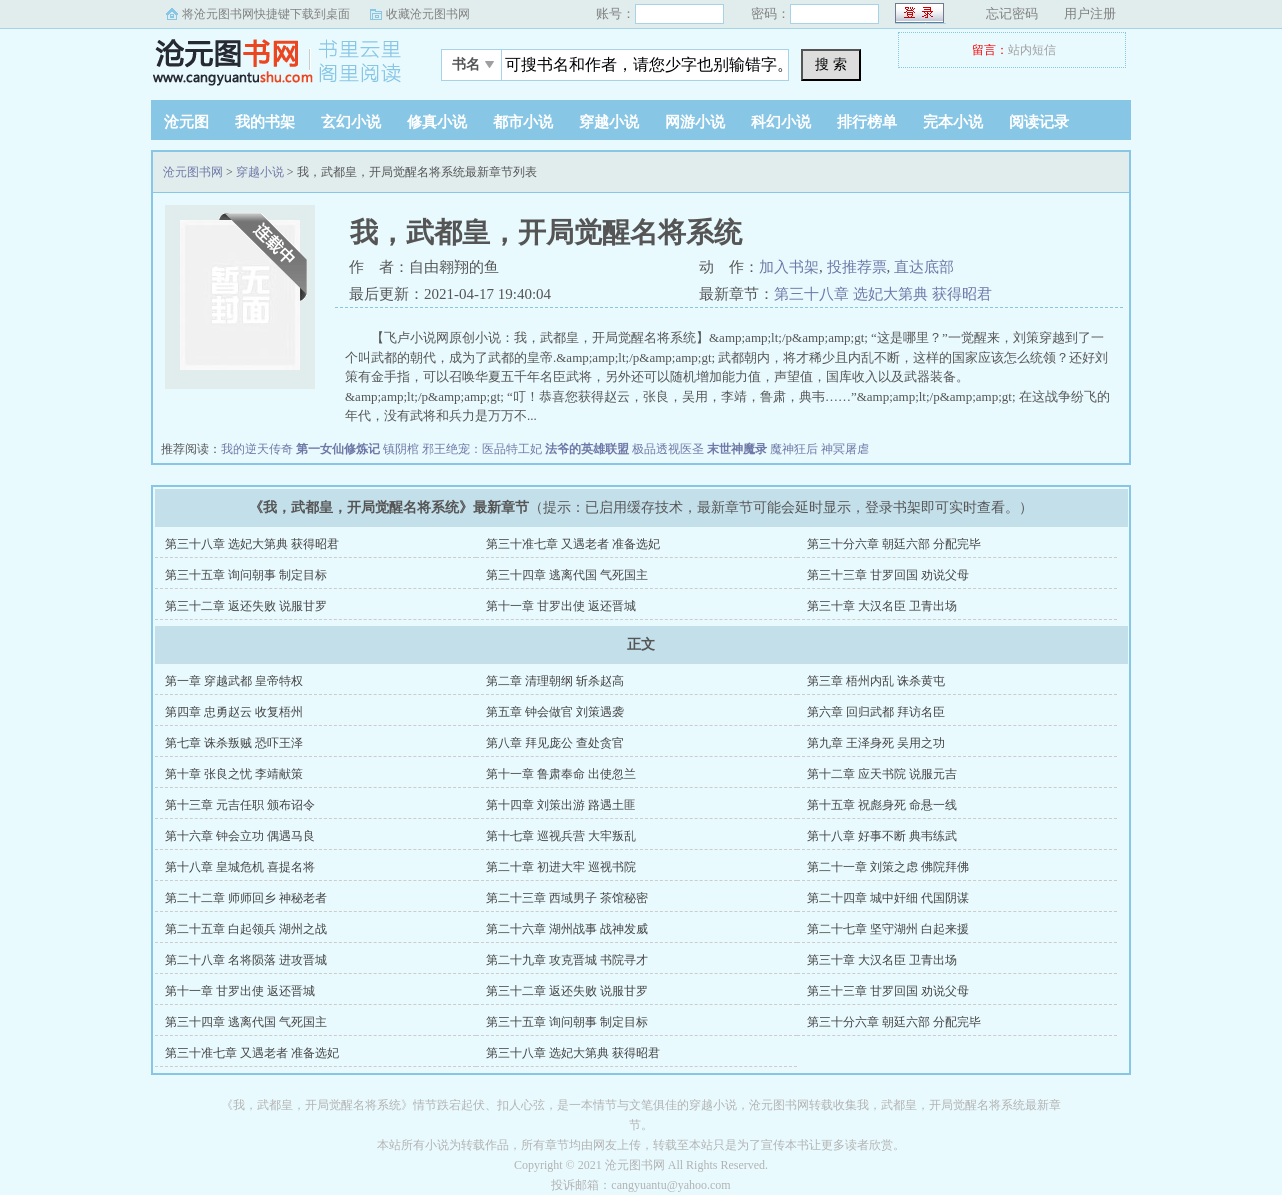 The width and height of the screenshot is (1282, 1195). I want to click on 镇阴棺, so click(401, 449).